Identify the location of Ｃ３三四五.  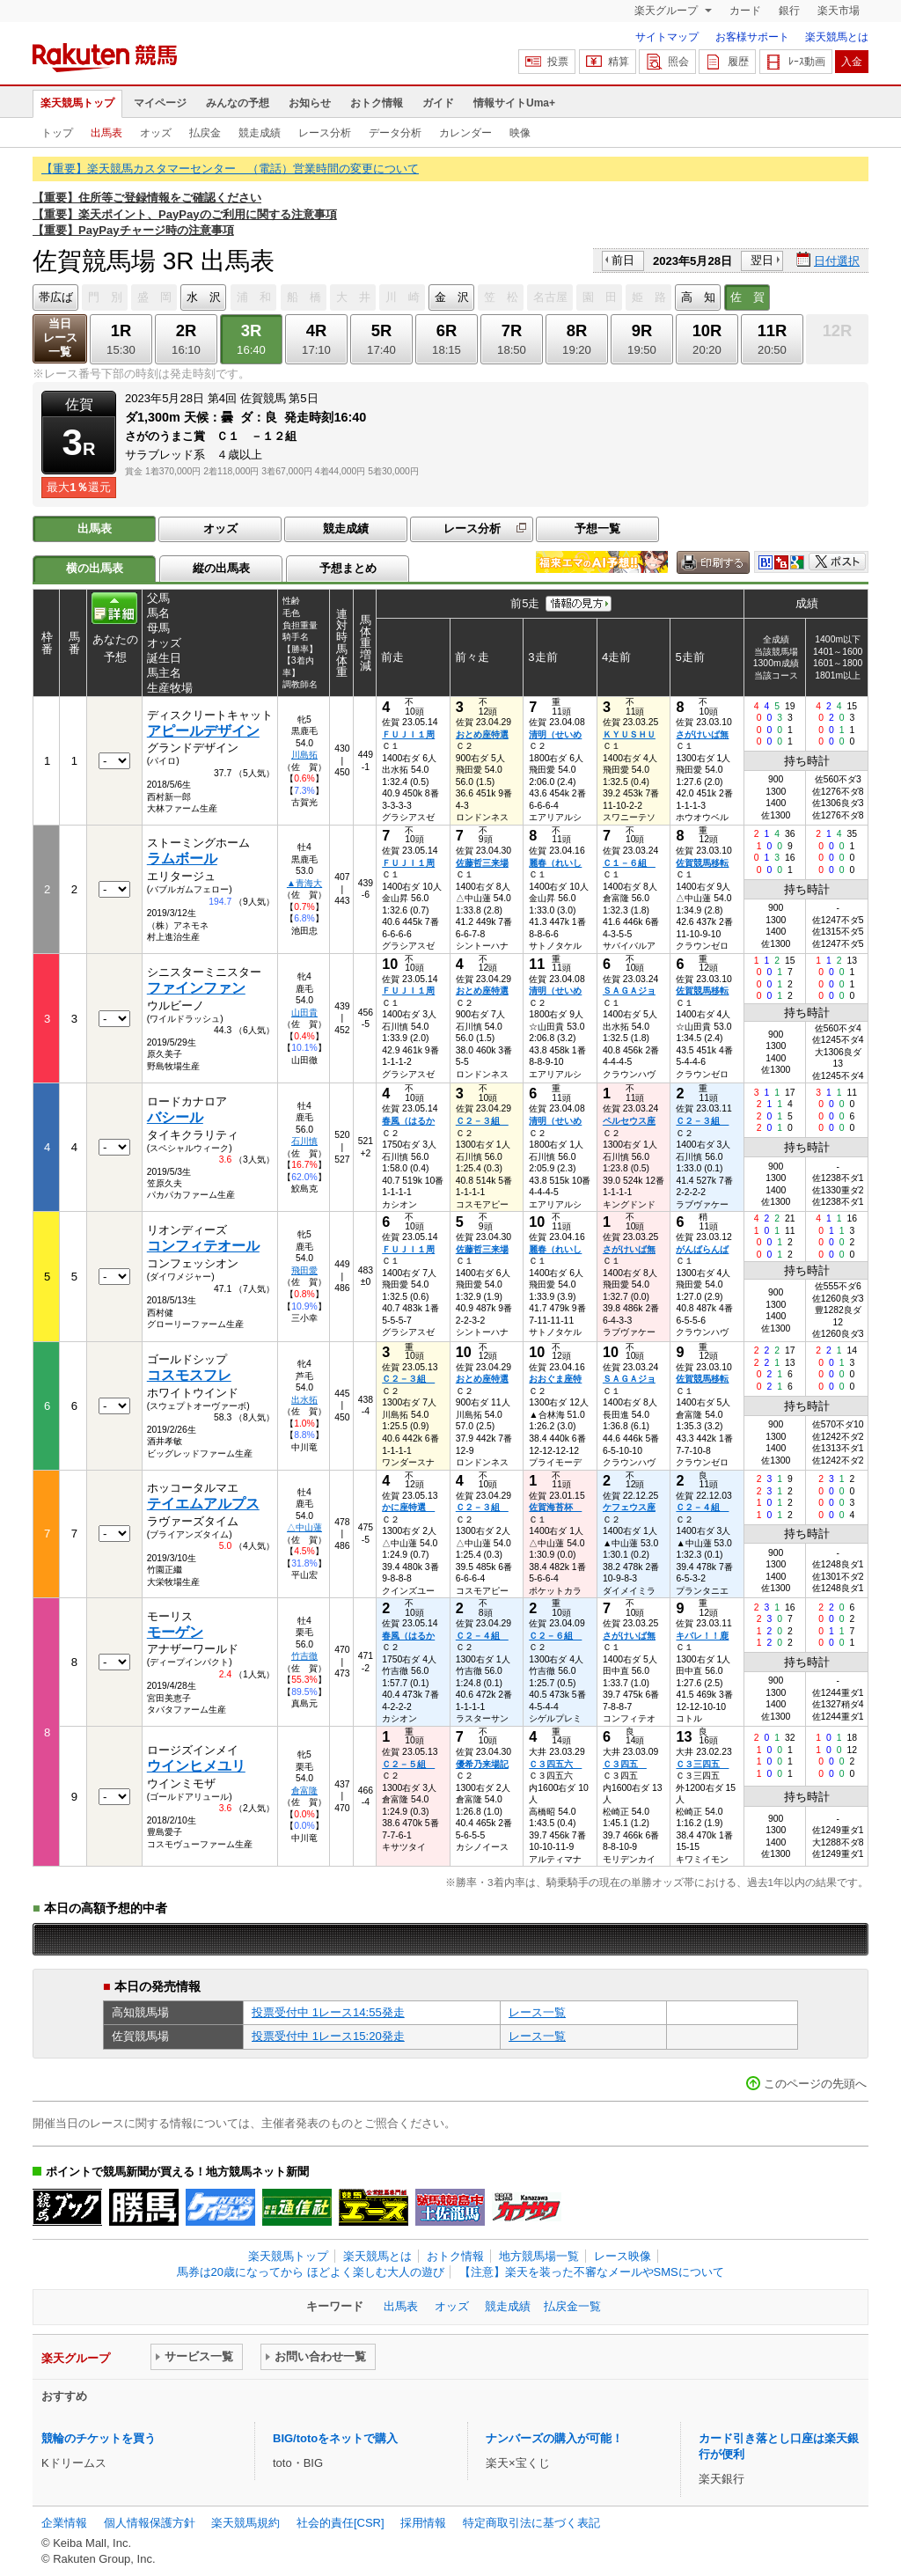
(702, 1764).